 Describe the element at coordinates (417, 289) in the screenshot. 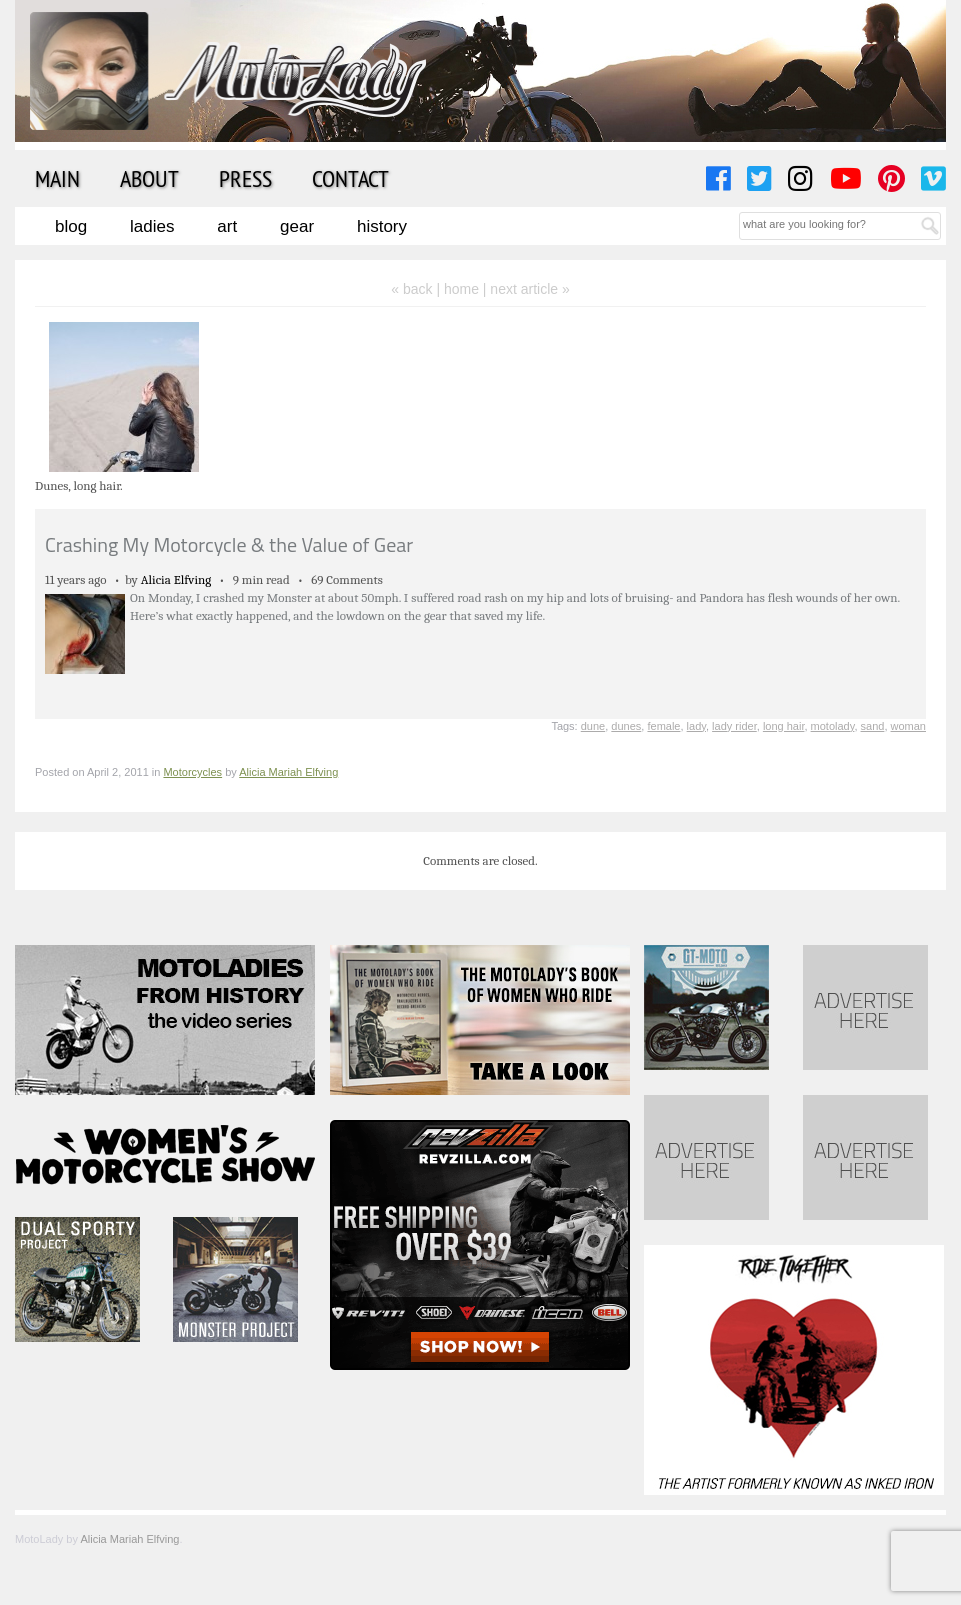

I see `« back |` at that location.